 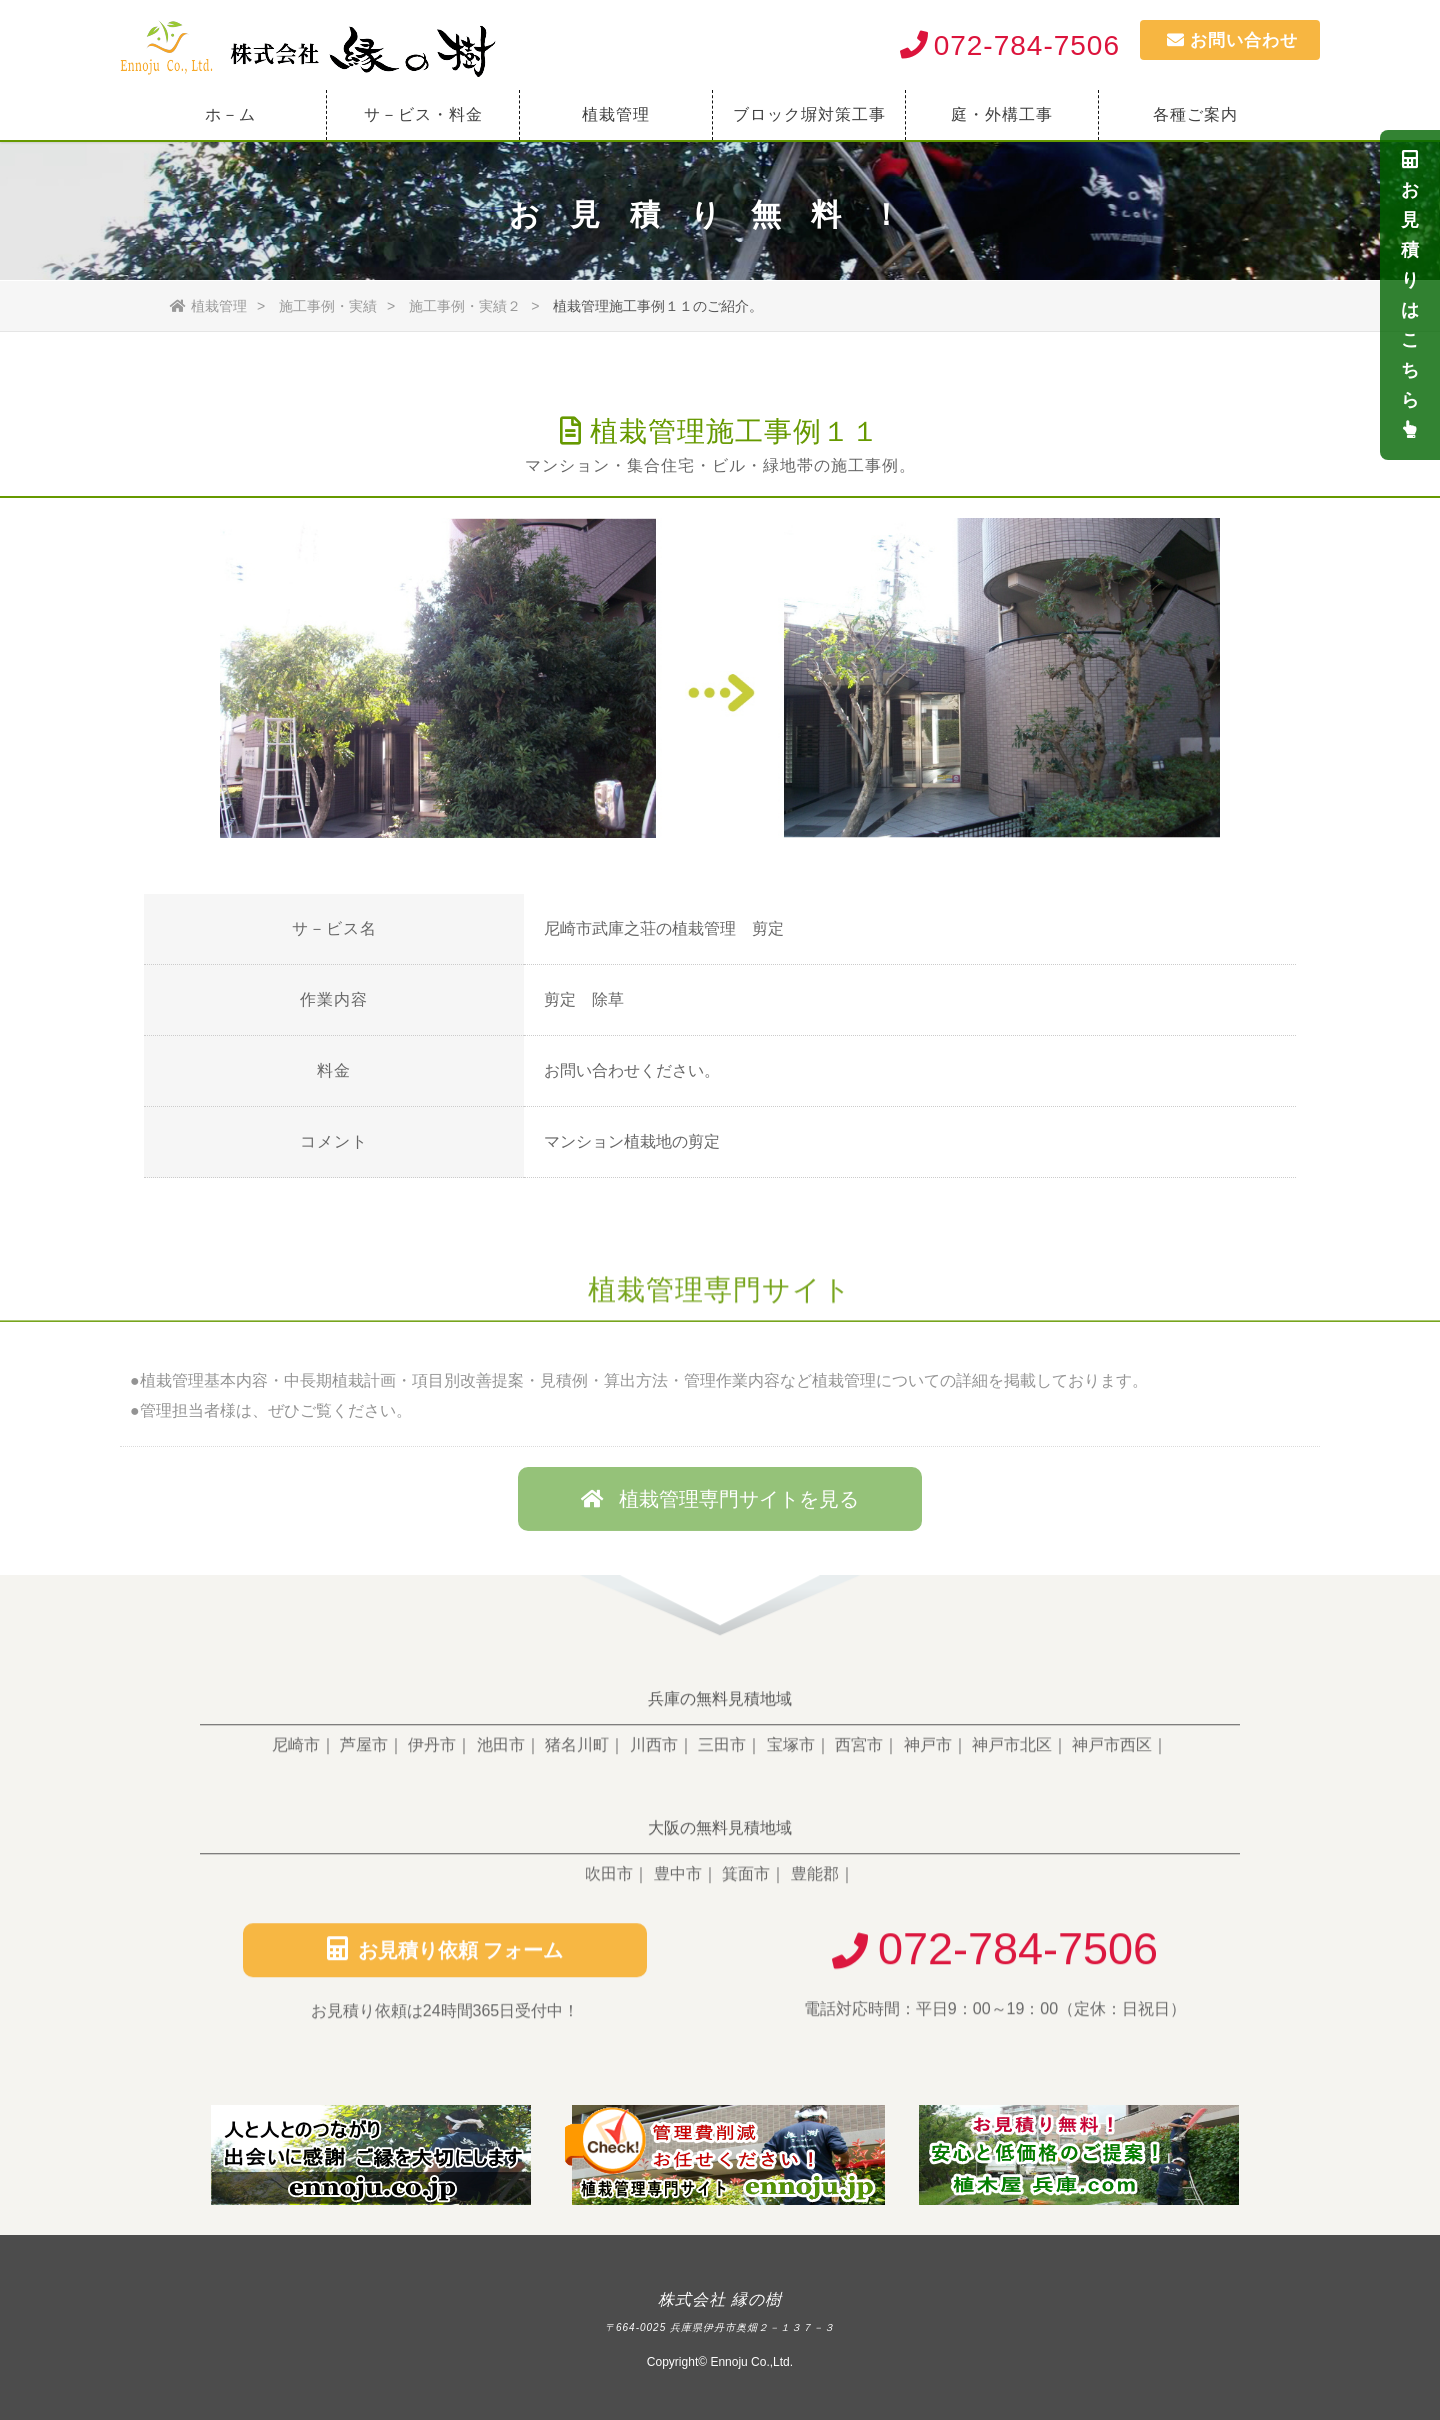 What do you see at coordinates (1410, 294) in the screenshot?
I see `お見積りは こちら` at bounding box center [1410, 294].